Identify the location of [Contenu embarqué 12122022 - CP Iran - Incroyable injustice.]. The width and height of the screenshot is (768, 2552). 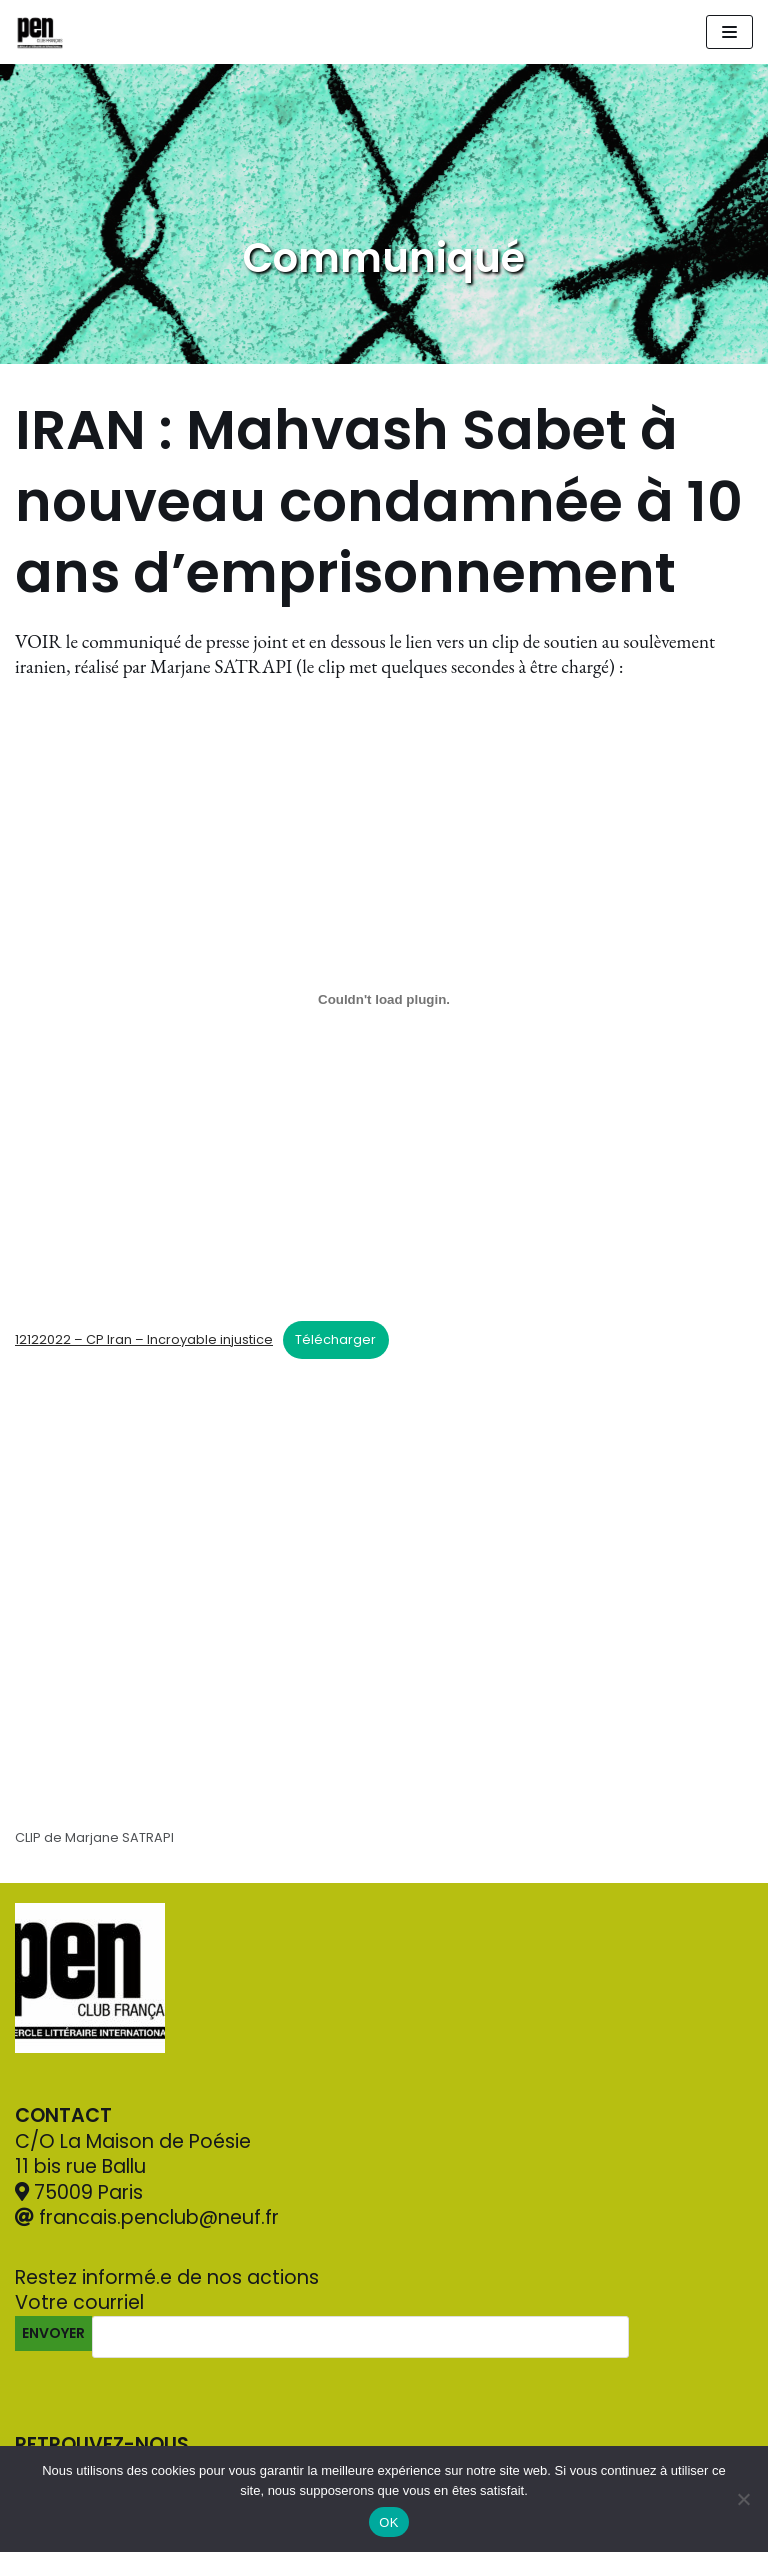
(384, 1000).